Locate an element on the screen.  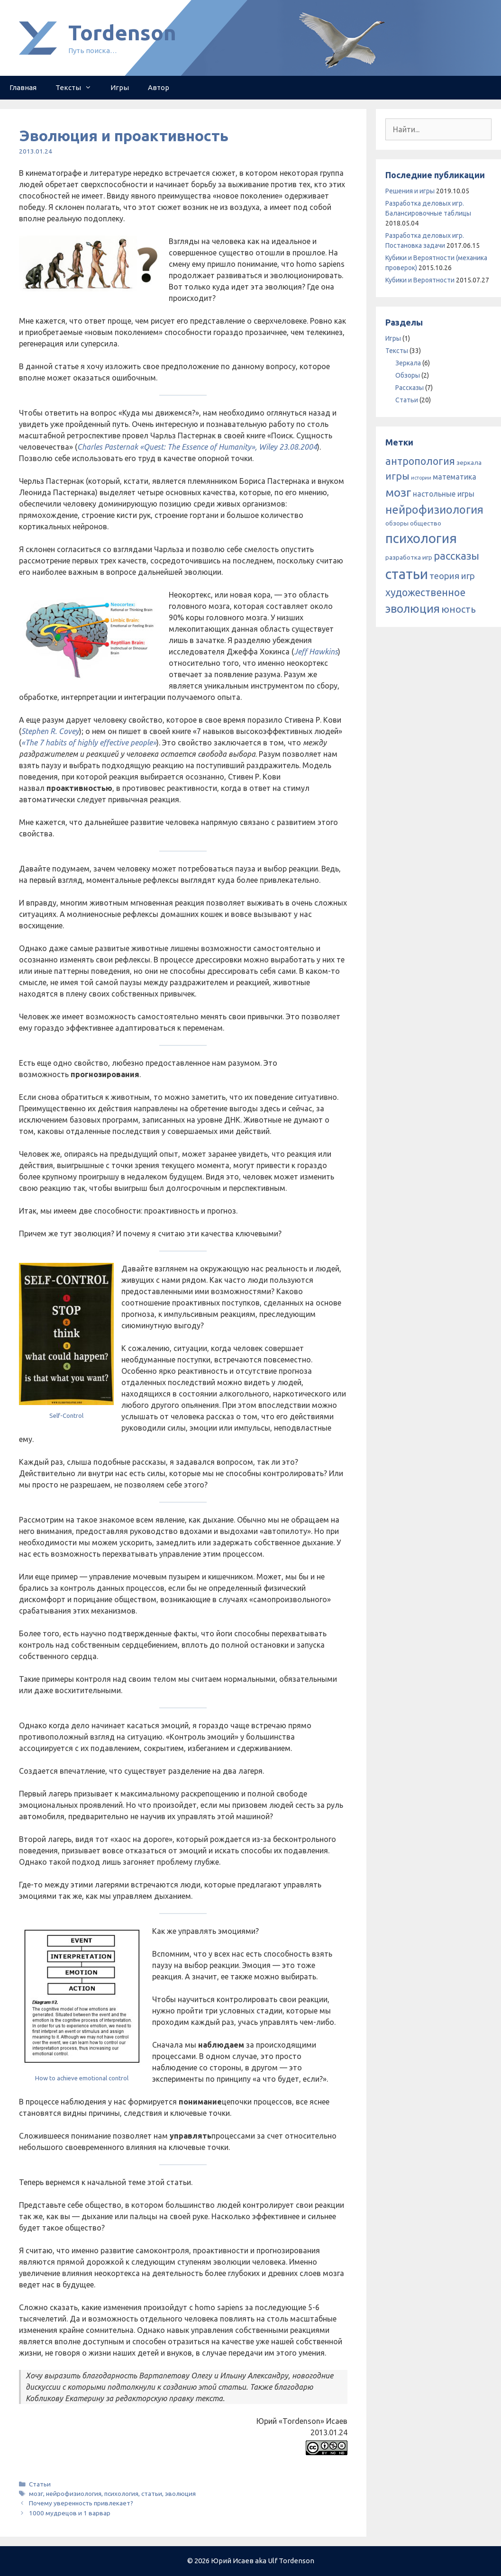
Решения и игры is located at coordinates (410, 191).